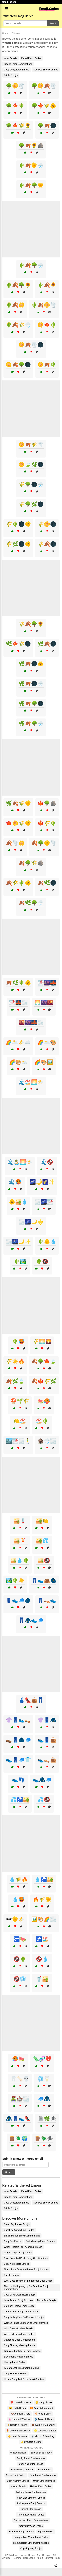 This screenshot has height=2576, width=62. Describe the element at coordinates (31, 2458) in the screenshot. I see `Quirky Emoji Combinations` at that location.